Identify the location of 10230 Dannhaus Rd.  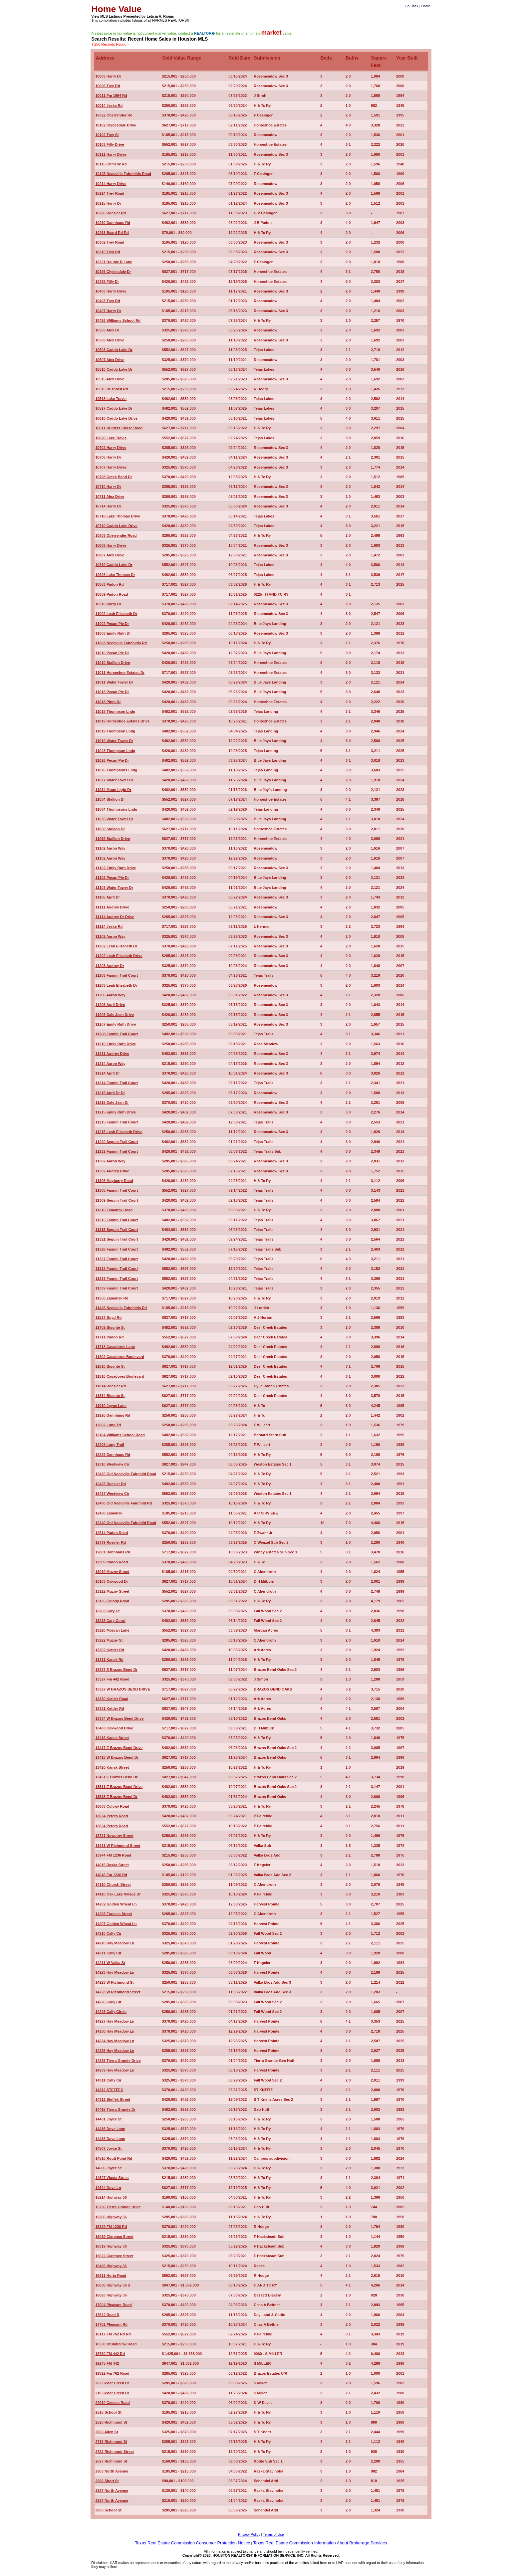
(112, 223).